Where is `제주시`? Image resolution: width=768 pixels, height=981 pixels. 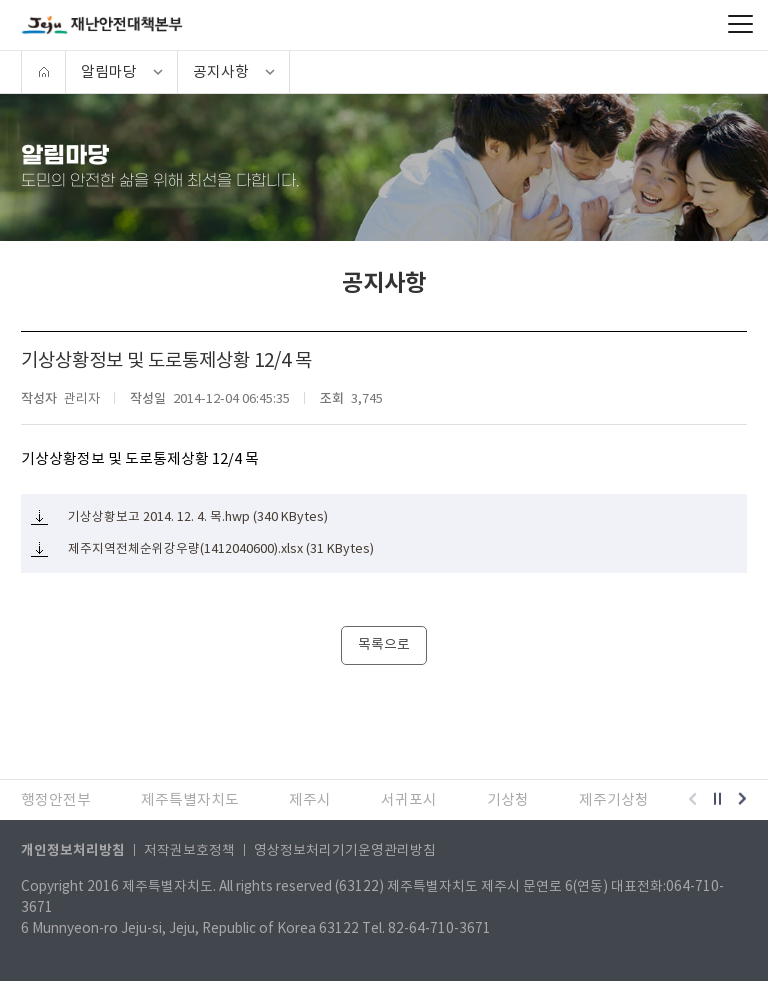
제주시 is located at coordinates (310, 800).